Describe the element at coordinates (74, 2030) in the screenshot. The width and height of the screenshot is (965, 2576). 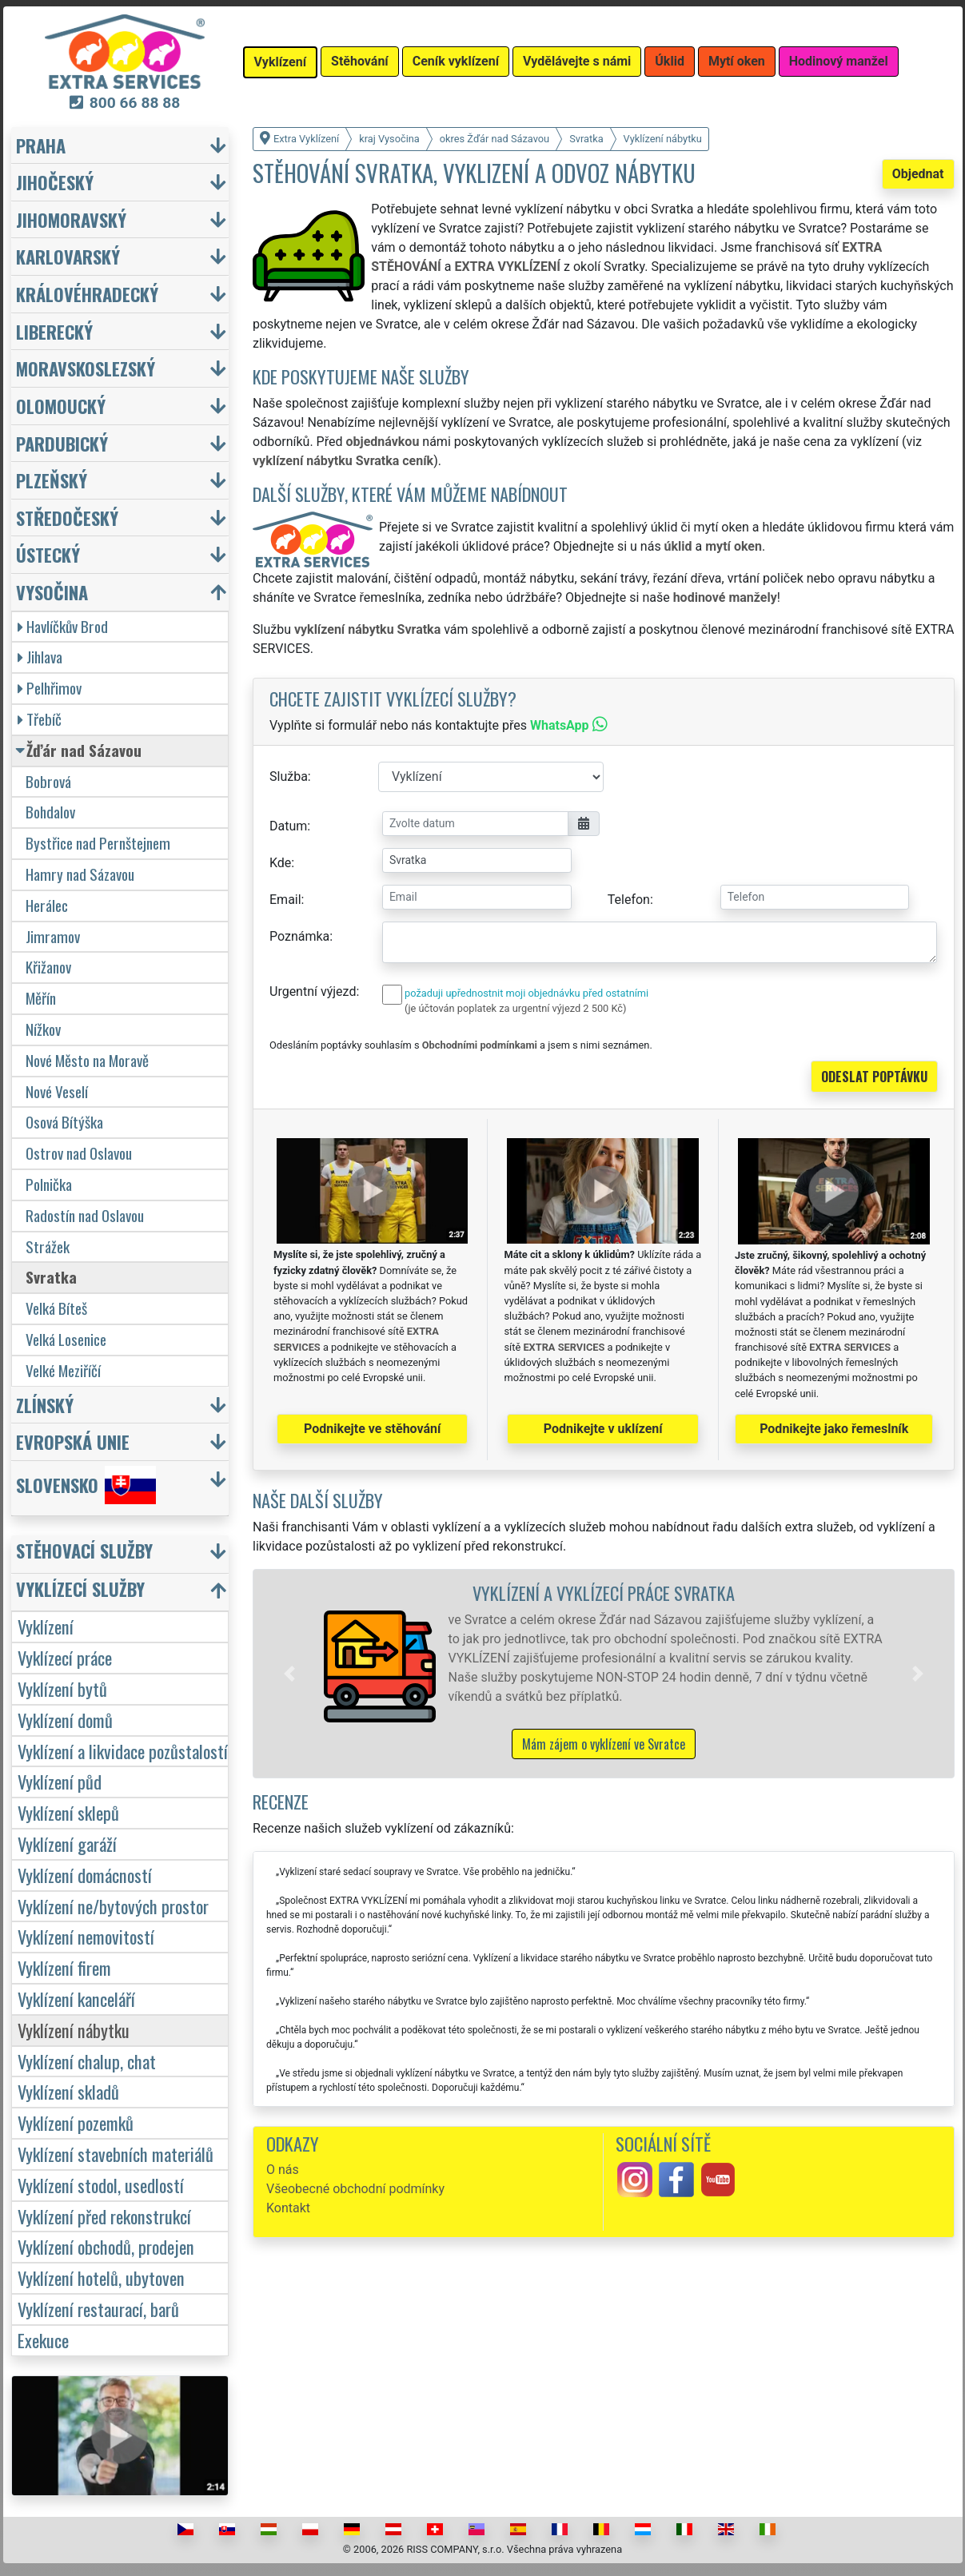
I see `Vyklízení nábytku` at that location.